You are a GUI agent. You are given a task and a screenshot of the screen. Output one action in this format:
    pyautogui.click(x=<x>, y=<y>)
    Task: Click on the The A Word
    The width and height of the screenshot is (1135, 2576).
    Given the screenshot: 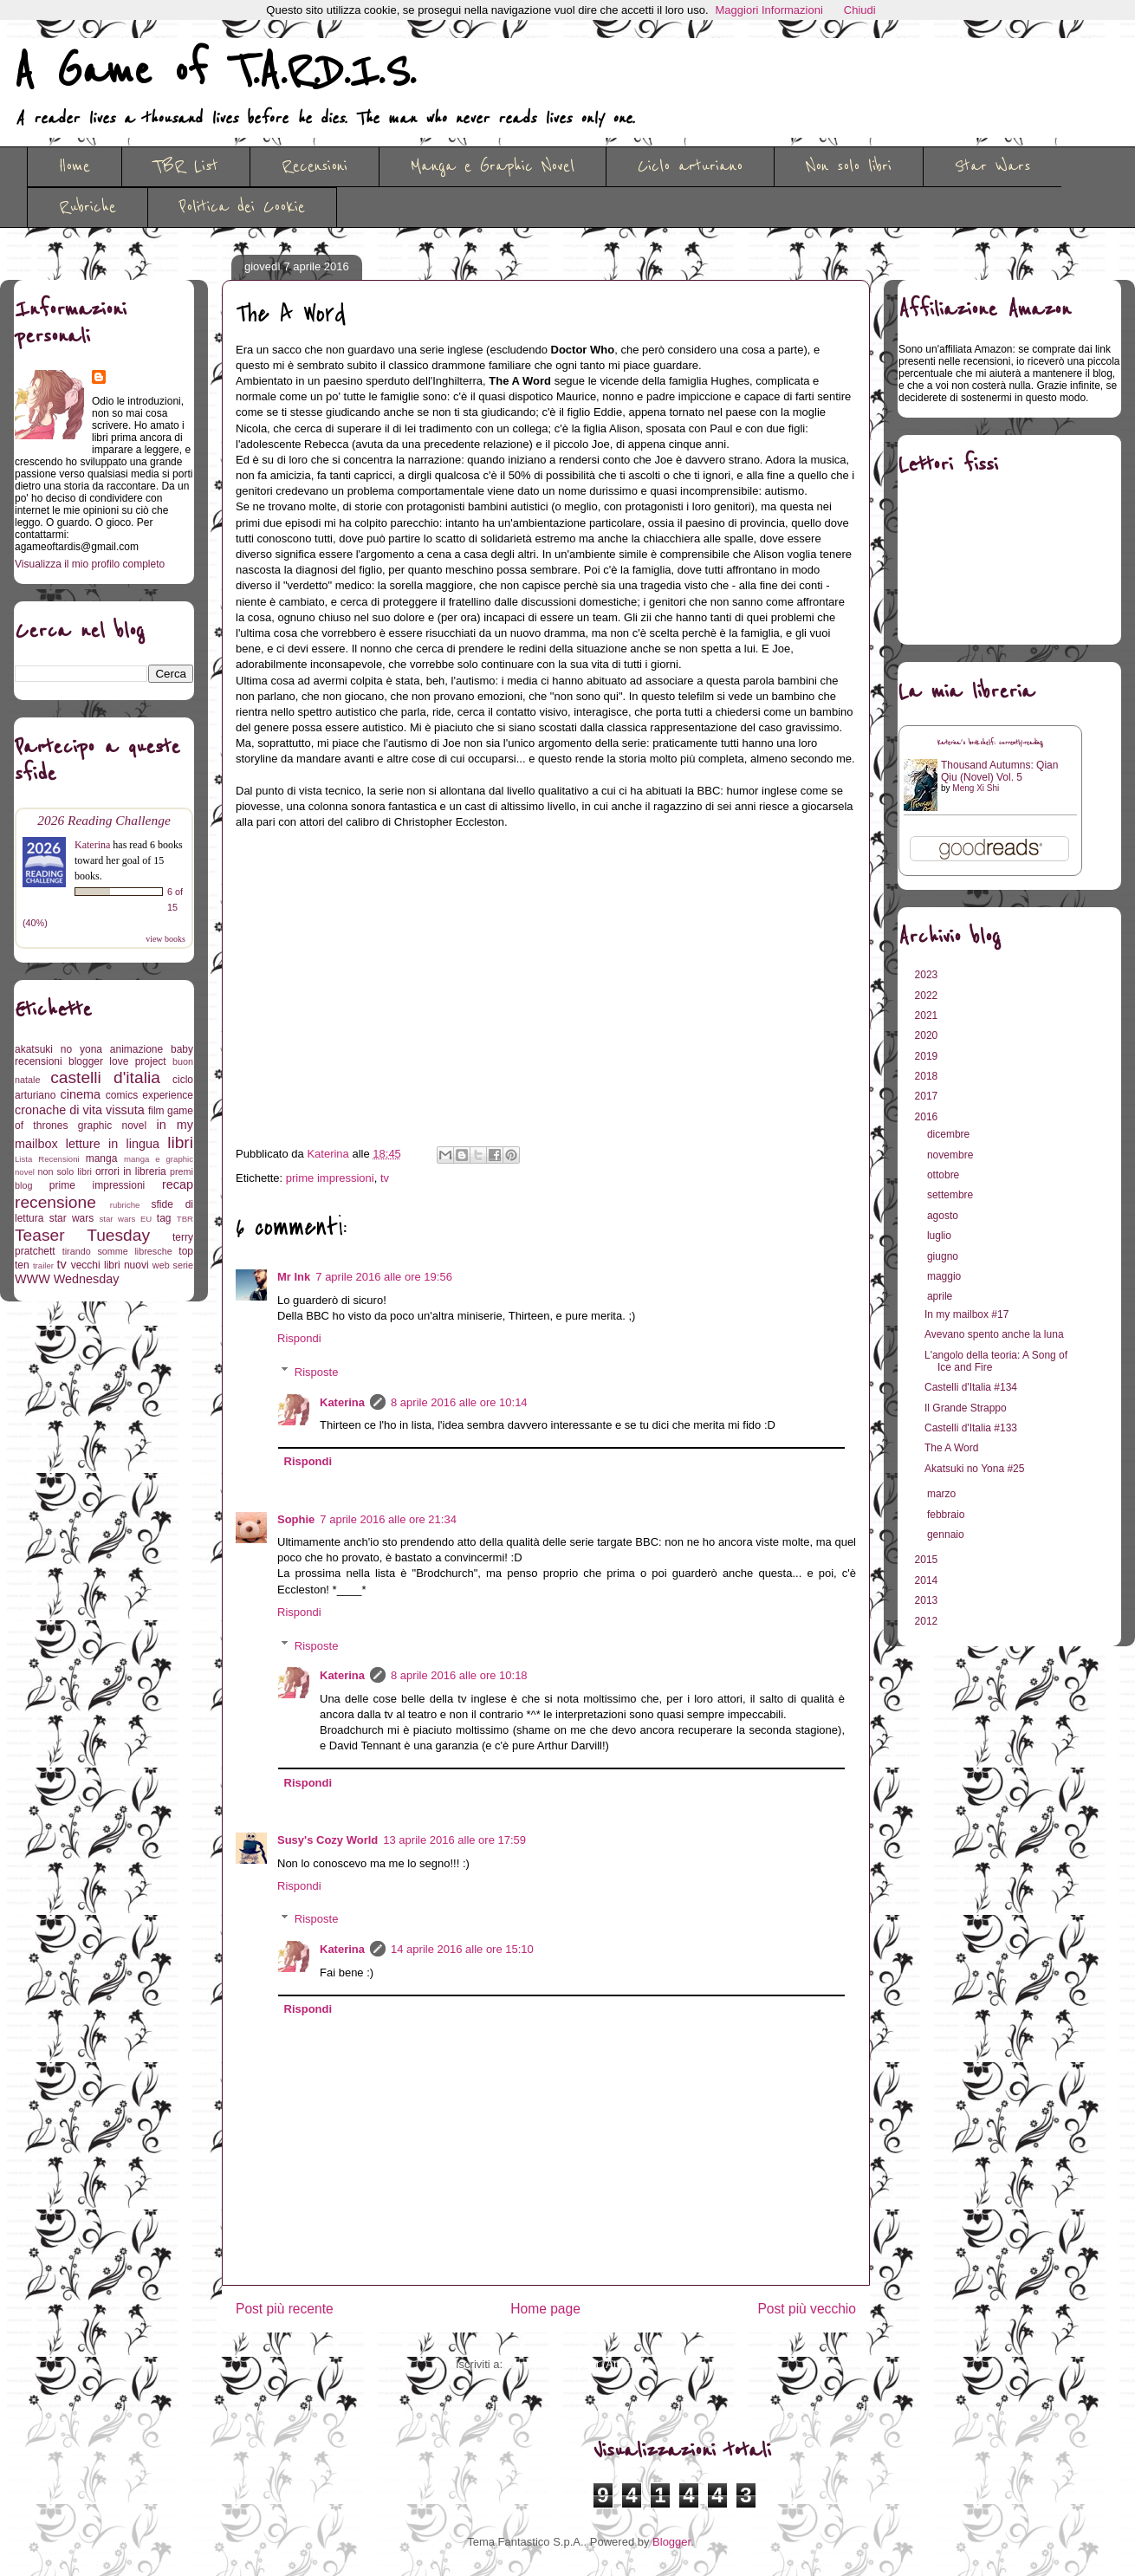 What is the action you would take?
    pyautogui.click(x=951, y=1448)
    